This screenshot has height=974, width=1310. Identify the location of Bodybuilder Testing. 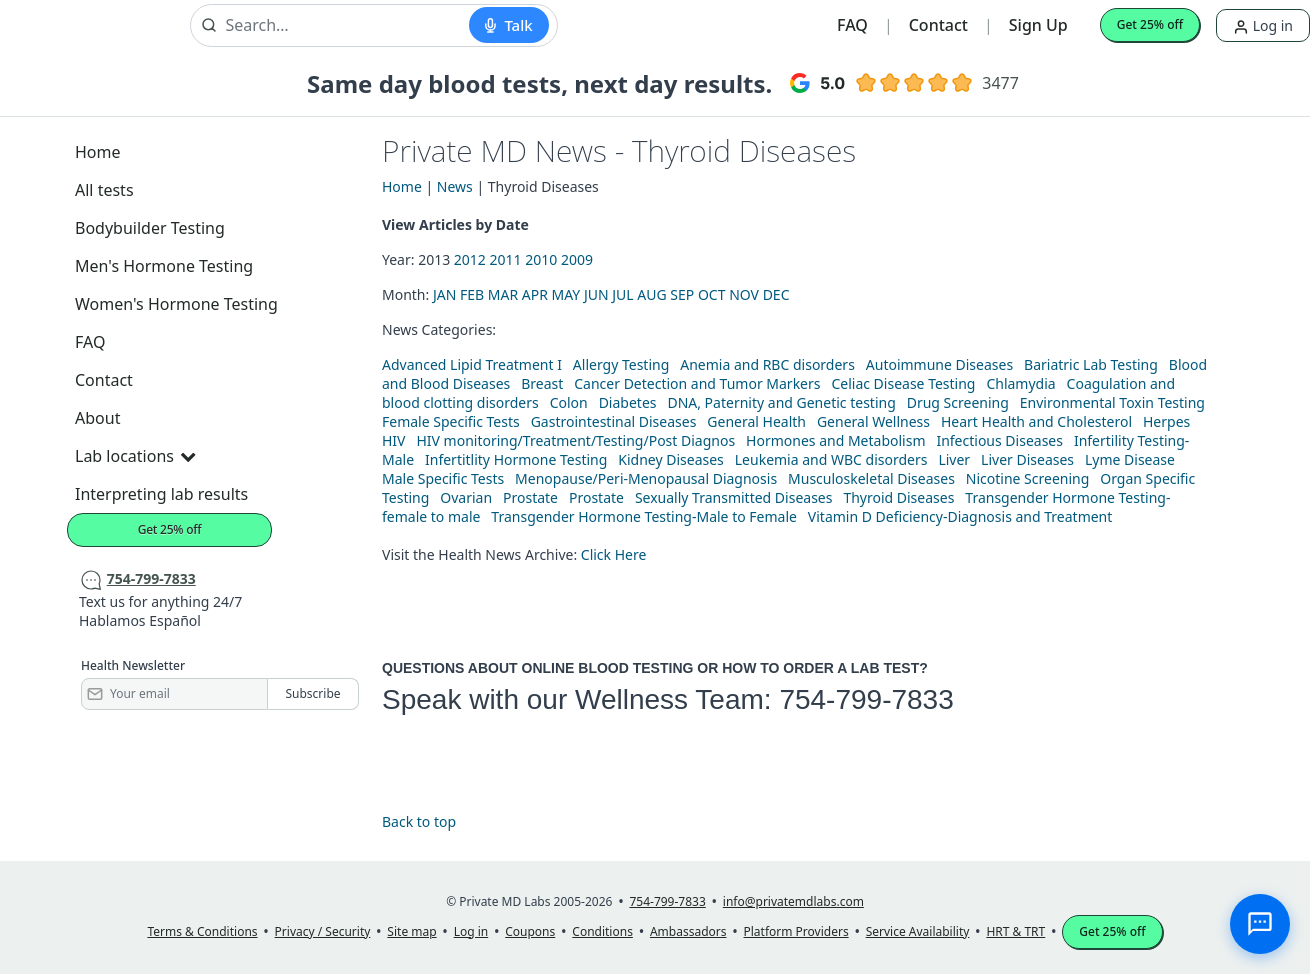
(150, 228).